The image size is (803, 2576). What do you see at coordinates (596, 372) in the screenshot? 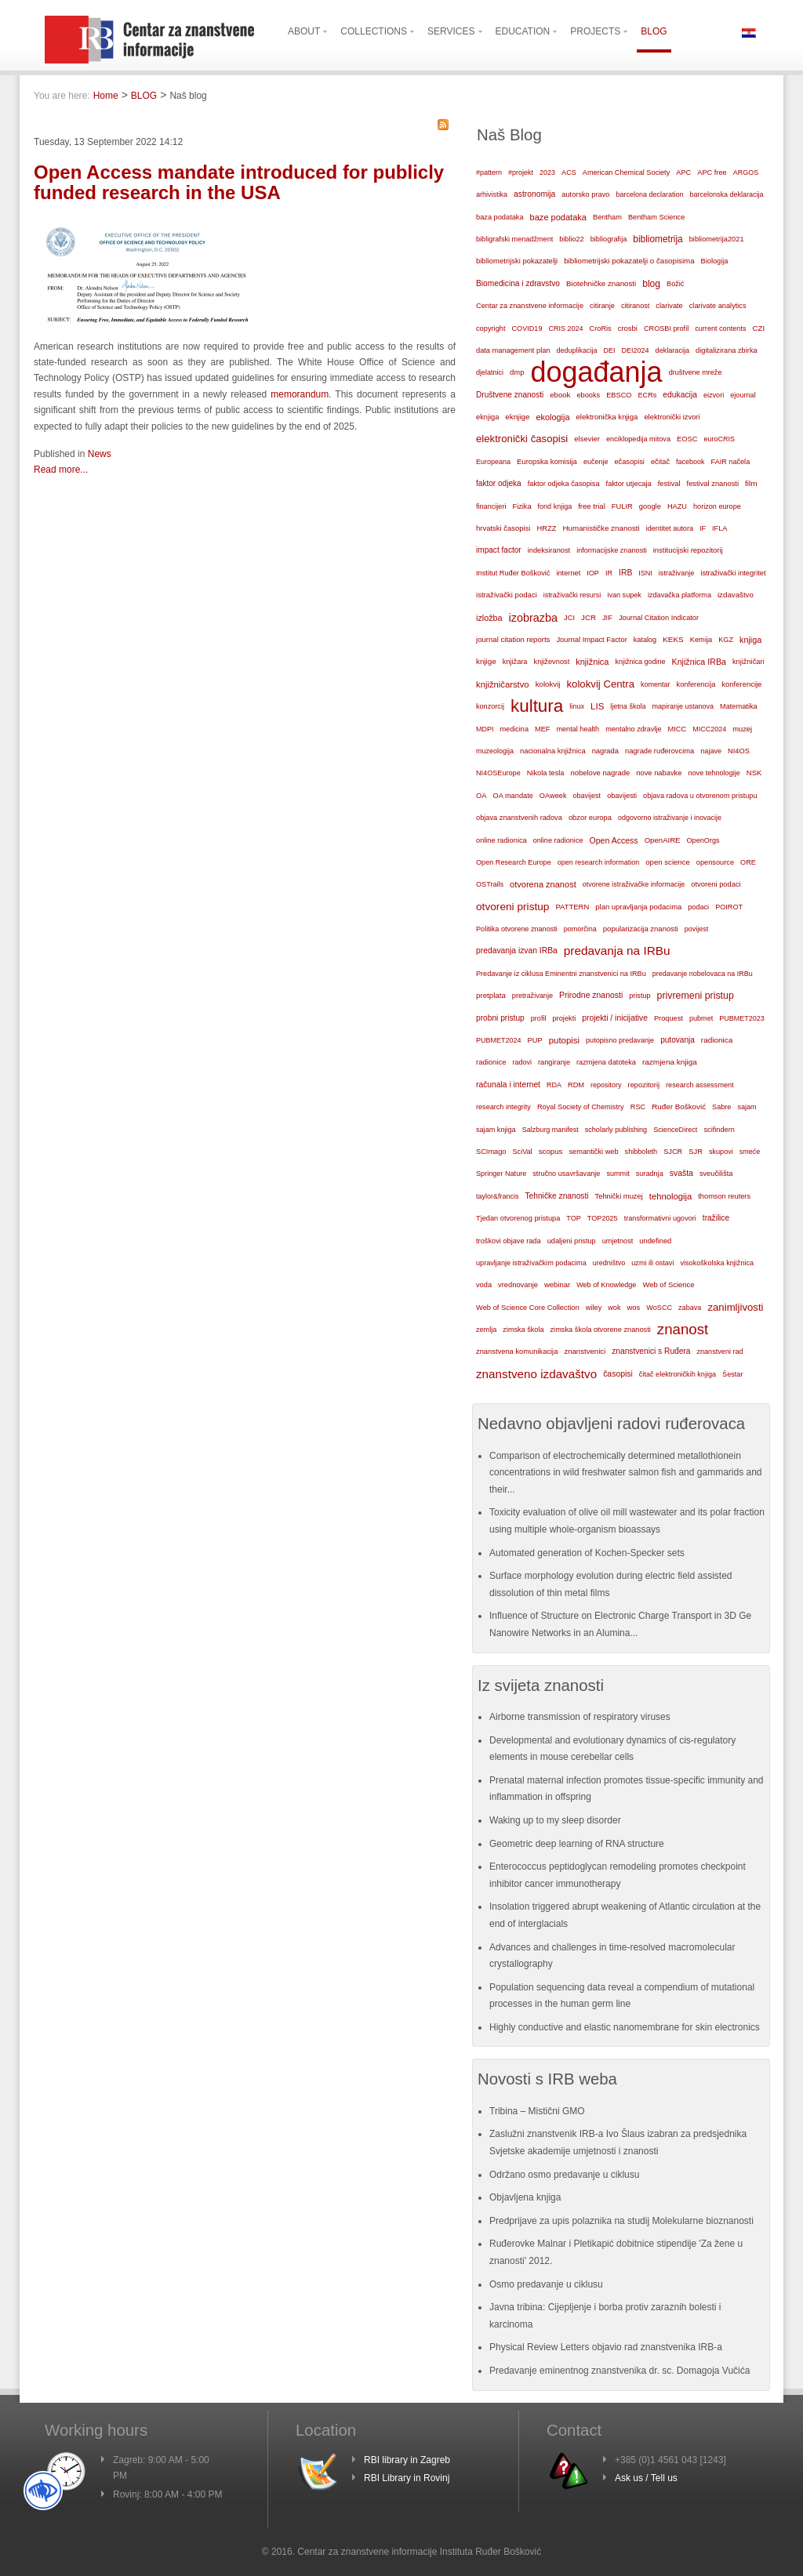
I see `događanja` at bounding box center [596, 372].